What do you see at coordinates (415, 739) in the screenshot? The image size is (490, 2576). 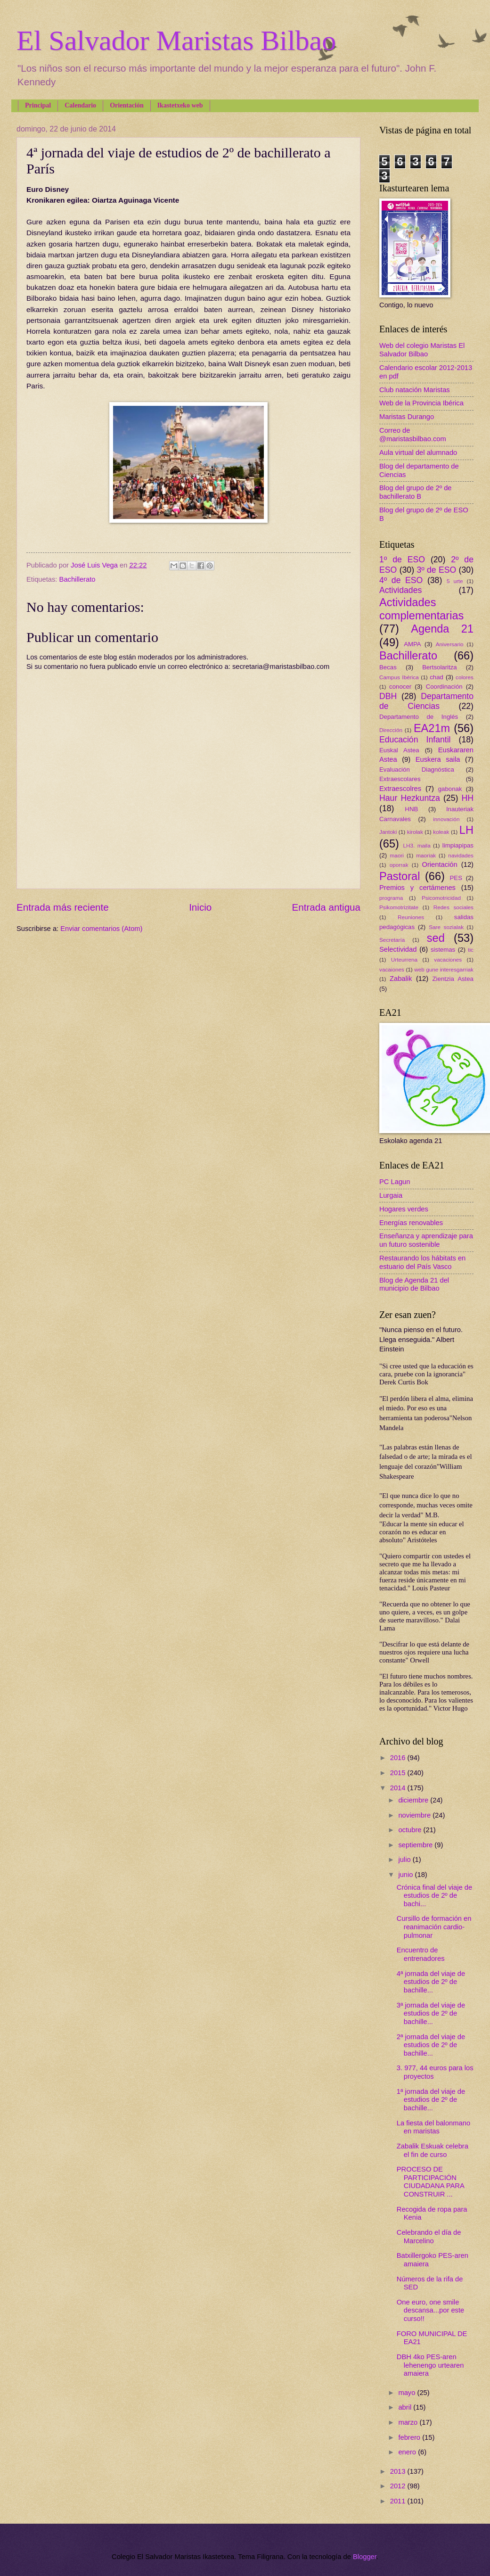 I see `Educación Infantil` at bounding box center [415, 739].